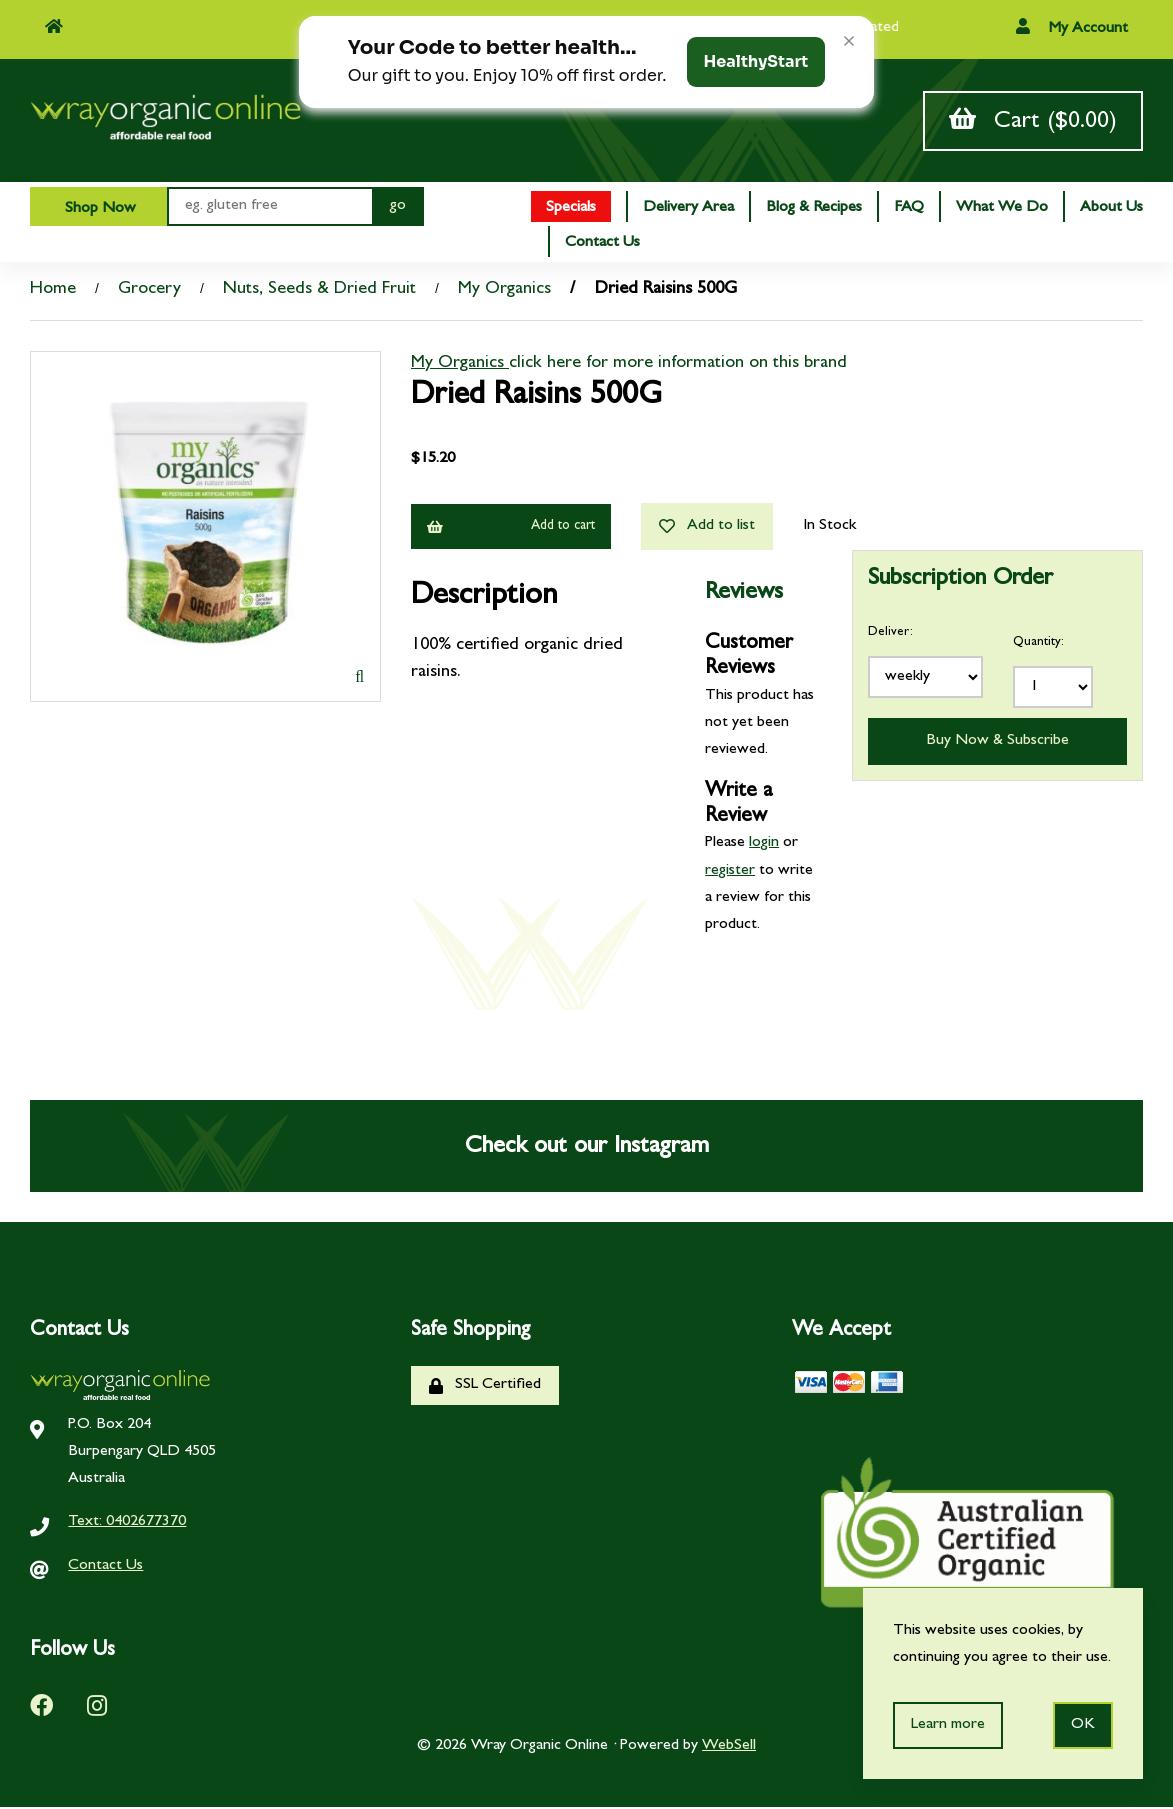 The image size is (1173, 1809). What do you see at coordinates (729, 1749) in the screenshot?
I see `WebSell` at bounding box center [729, 1749].